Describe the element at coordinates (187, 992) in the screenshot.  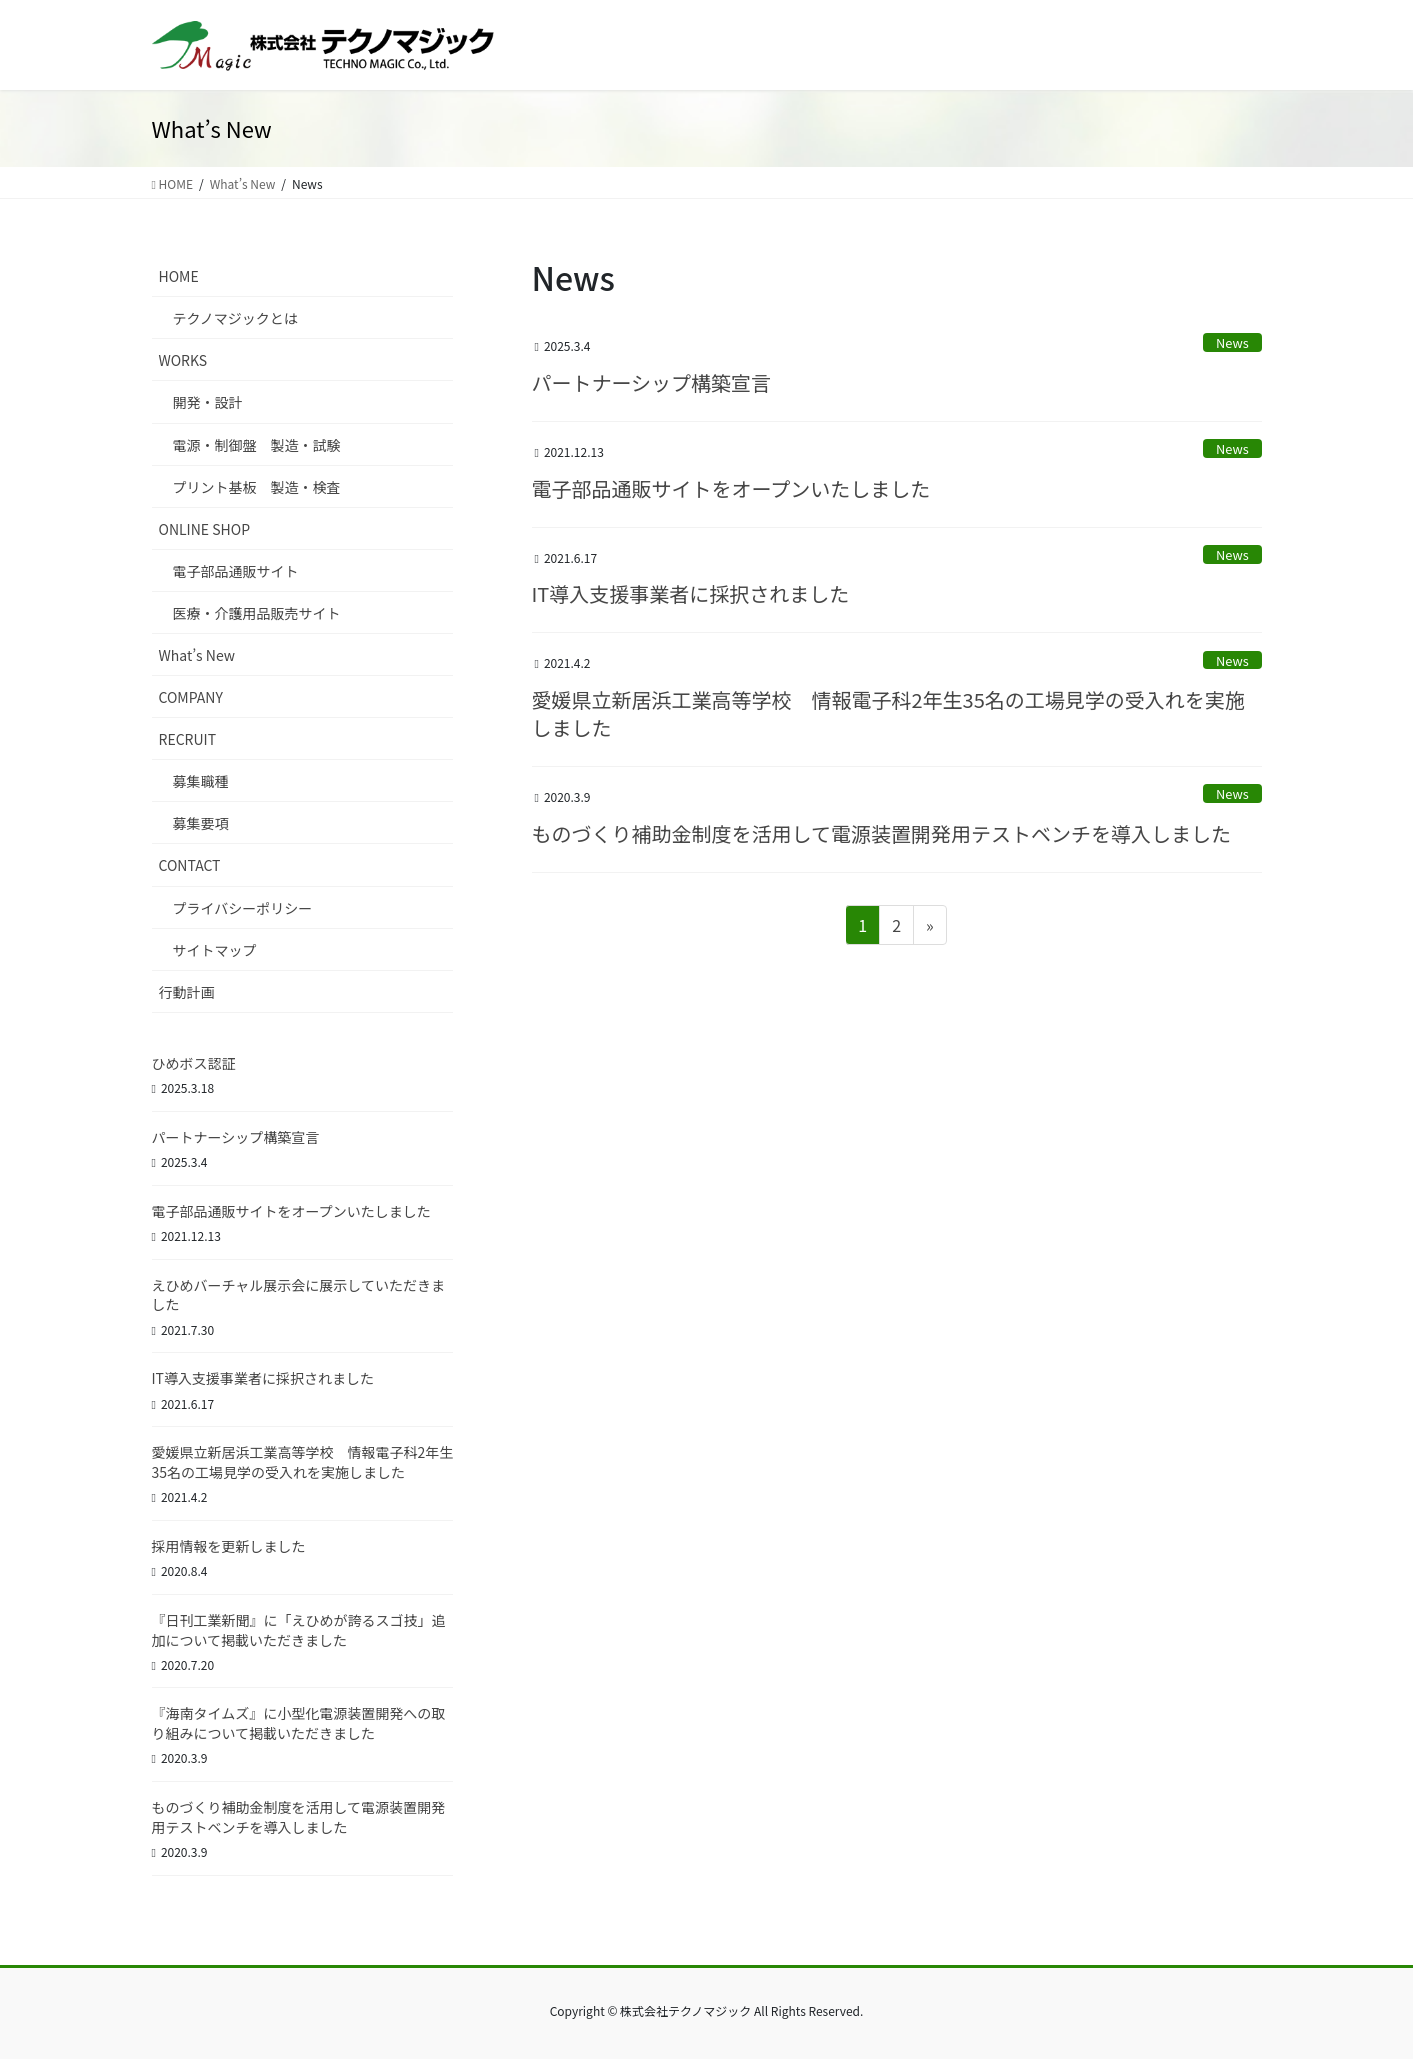
I see `行動計画` at that location.